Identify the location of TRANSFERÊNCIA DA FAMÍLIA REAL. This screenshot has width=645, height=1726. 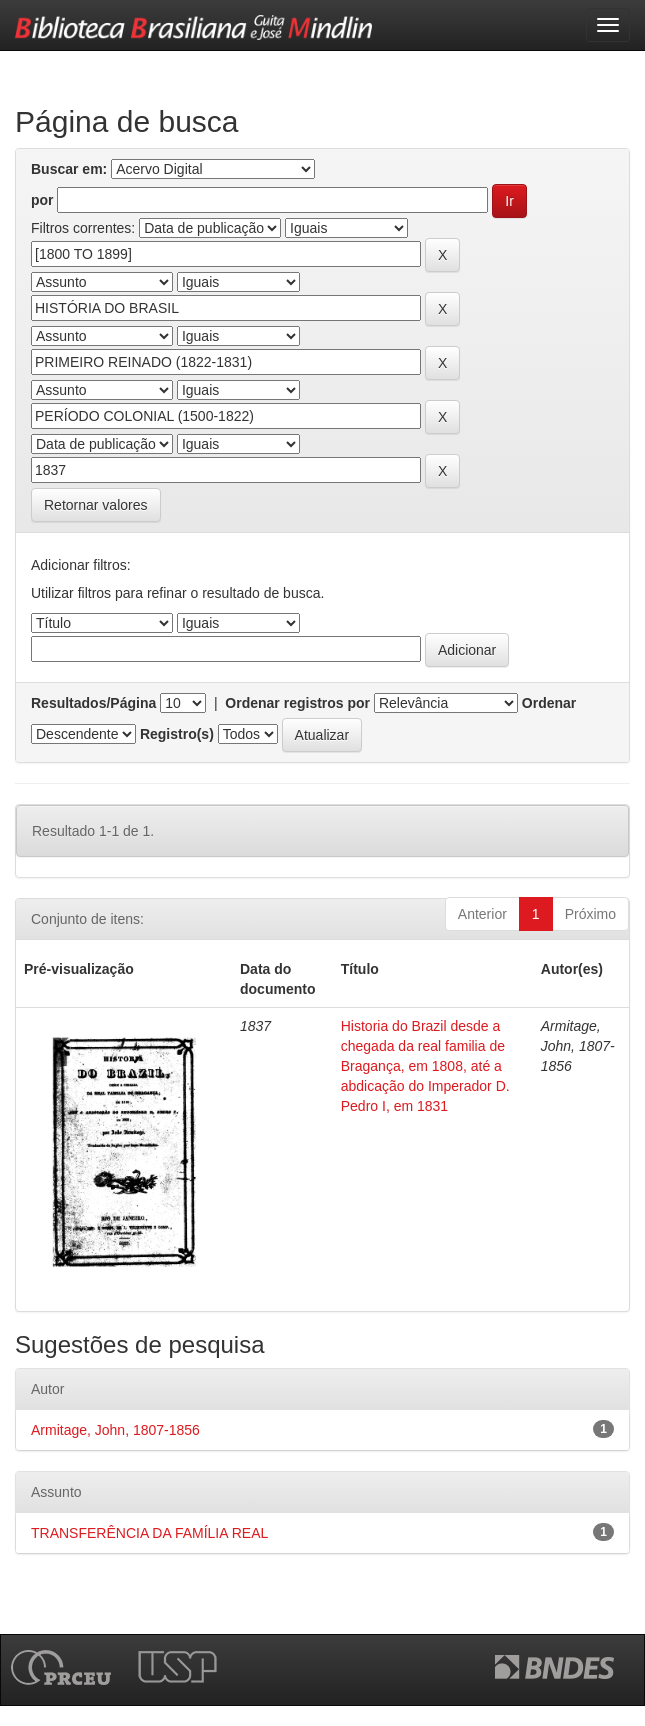
(149, 1533).